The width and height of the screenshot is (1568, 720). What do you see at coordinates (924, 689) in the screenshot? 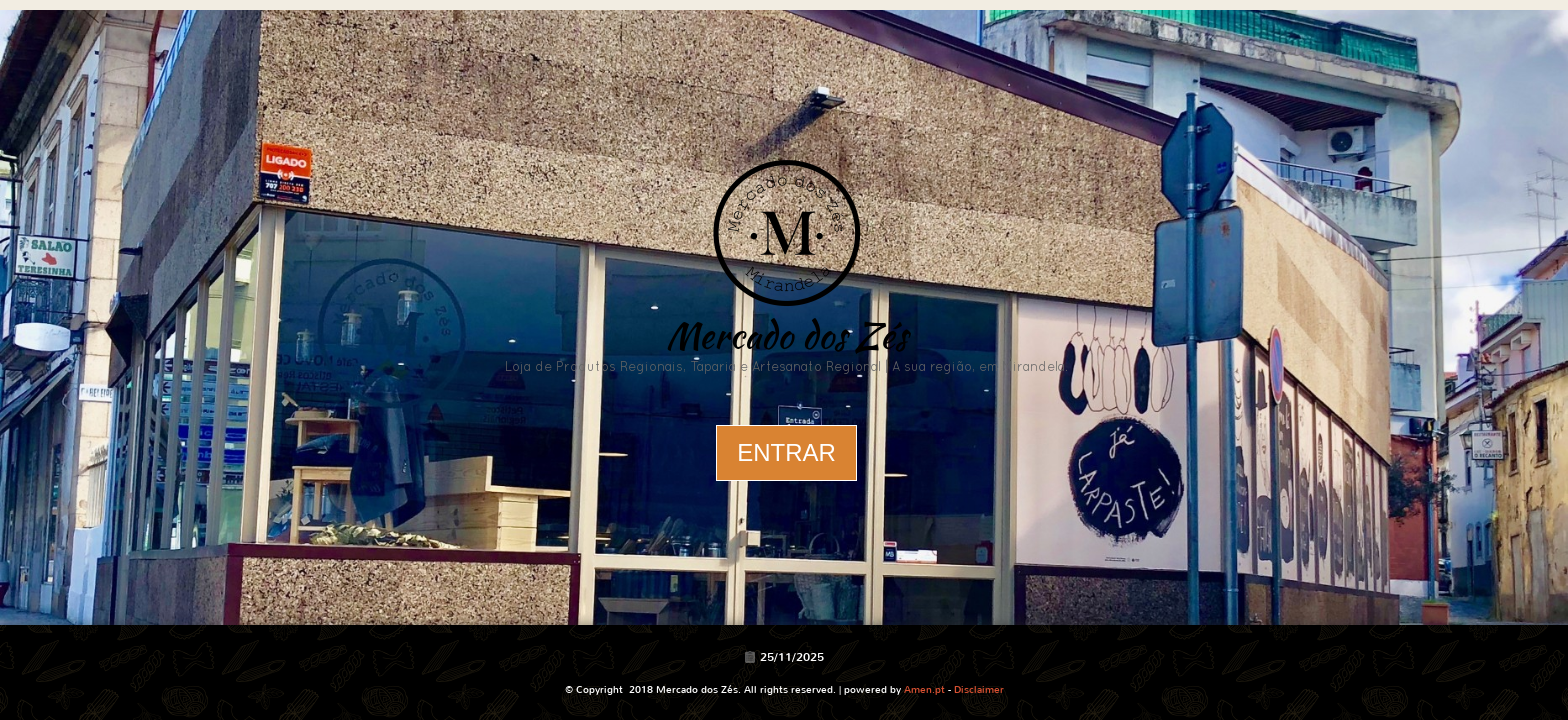
I see `Amen.pt` at bounding box center [924, 689].